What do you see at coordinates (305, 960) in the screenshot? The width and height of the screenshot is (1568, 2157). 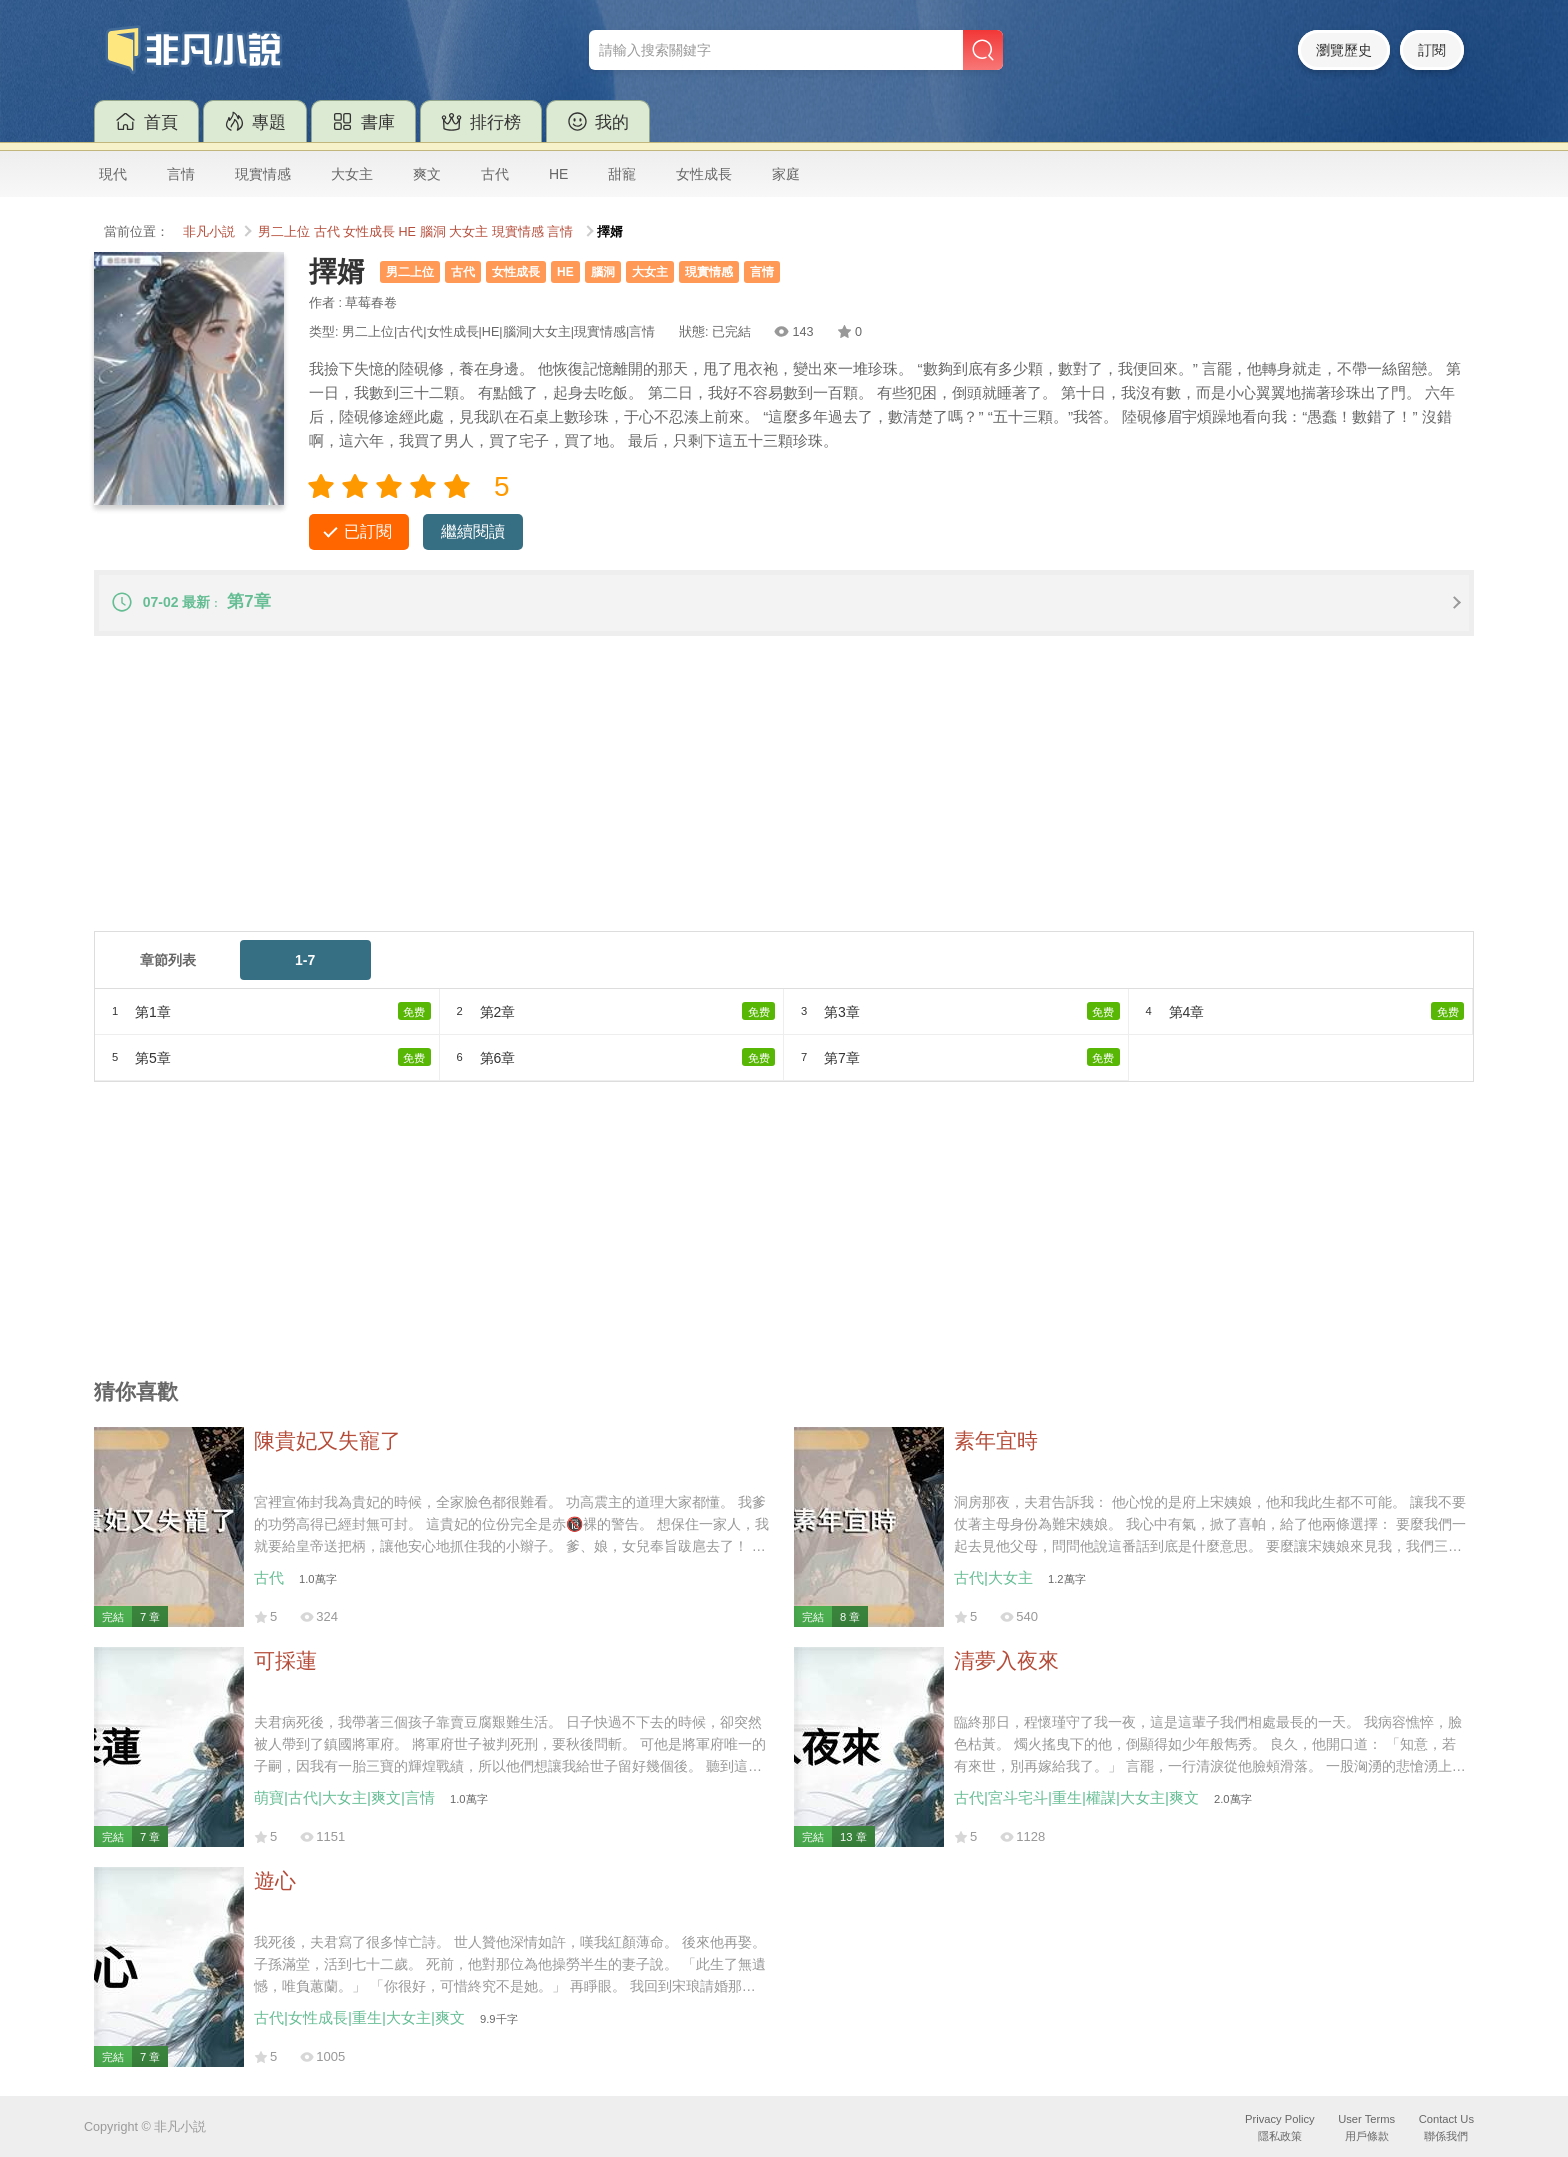 I see `1-7` at bounding box center [305, 960].